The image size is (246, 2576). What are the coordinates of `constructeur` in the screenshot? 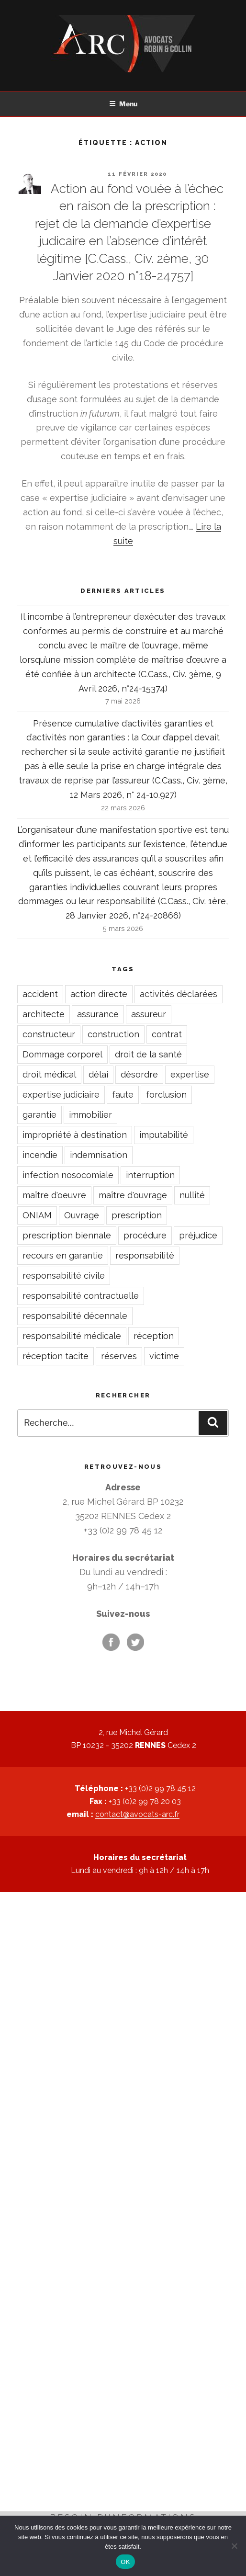 It's located at (48, 1034).